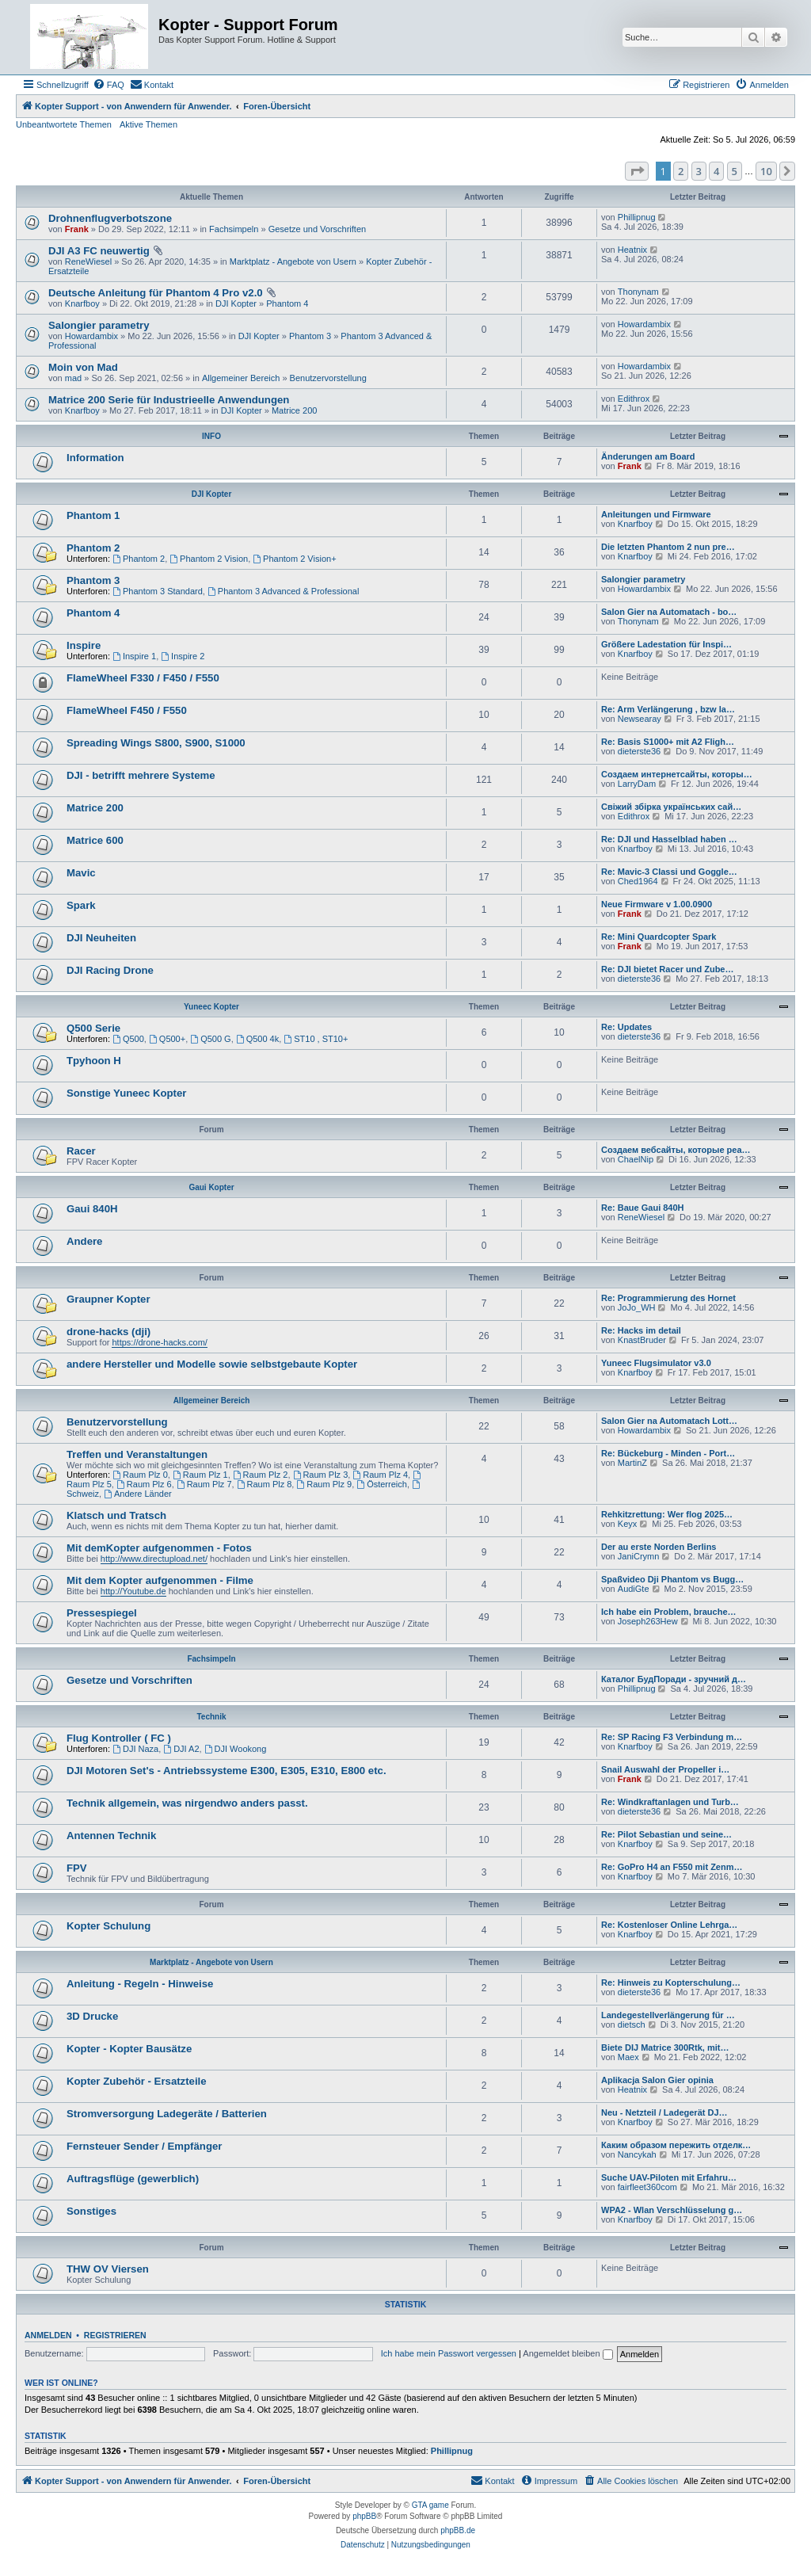 The width and height of the screenshot is (811, 2576). What do you see at coordinates (110, 218) in the screenshot?
I see `Drohnenflugverbotszone` at bounding box center [110, 218].